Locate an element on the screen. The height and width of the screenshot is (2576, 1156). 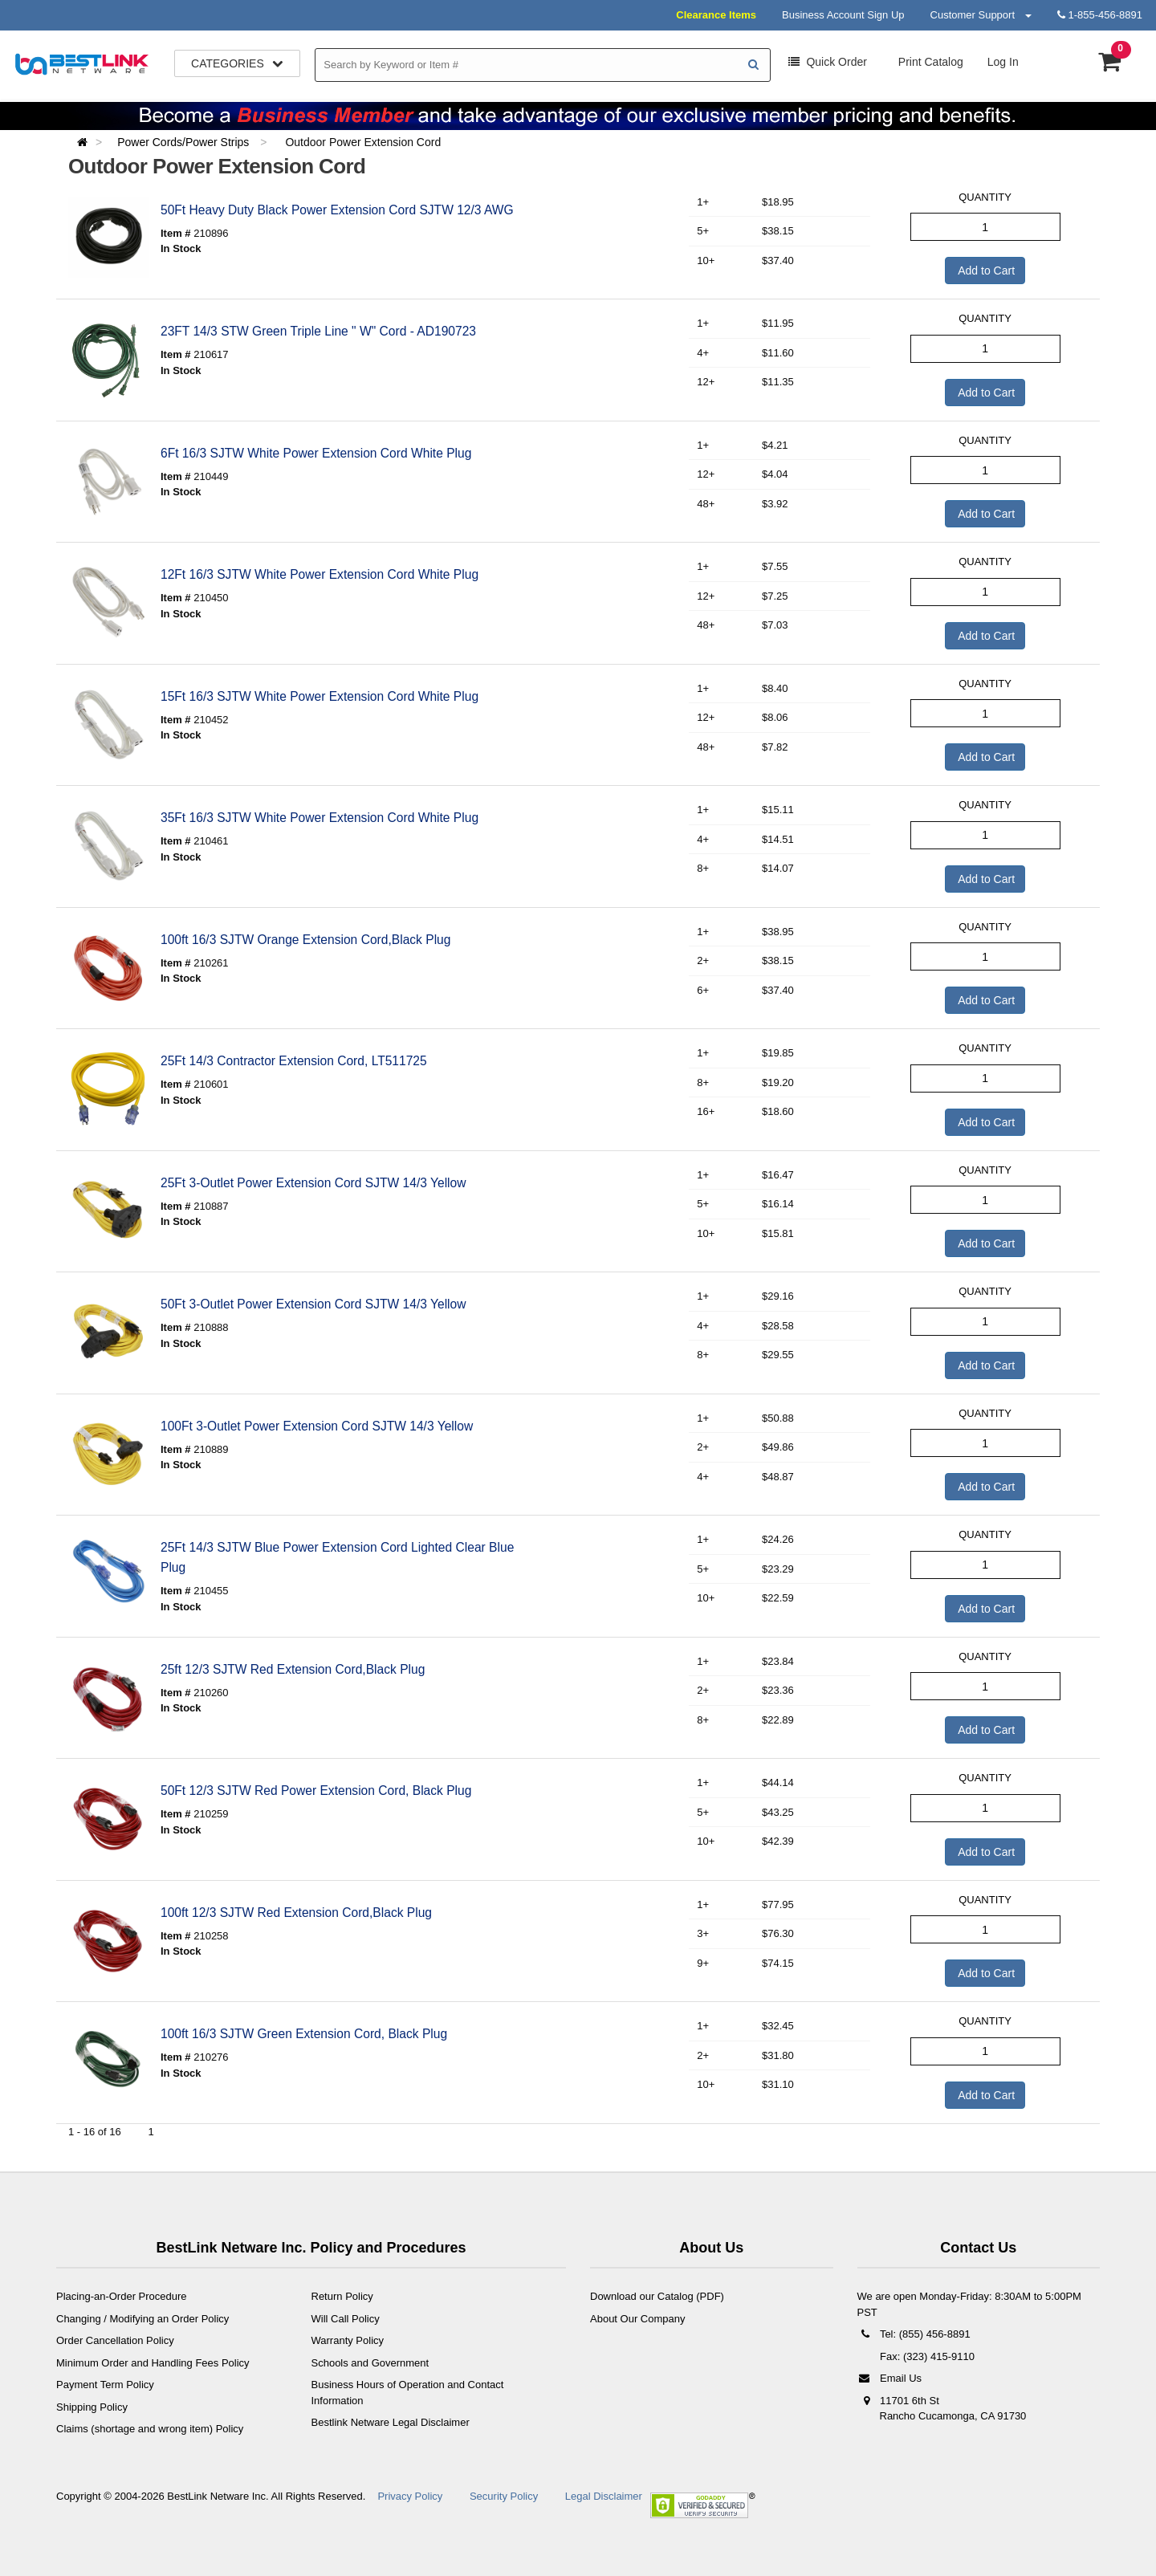
Print is located at coordinates (929, 61).